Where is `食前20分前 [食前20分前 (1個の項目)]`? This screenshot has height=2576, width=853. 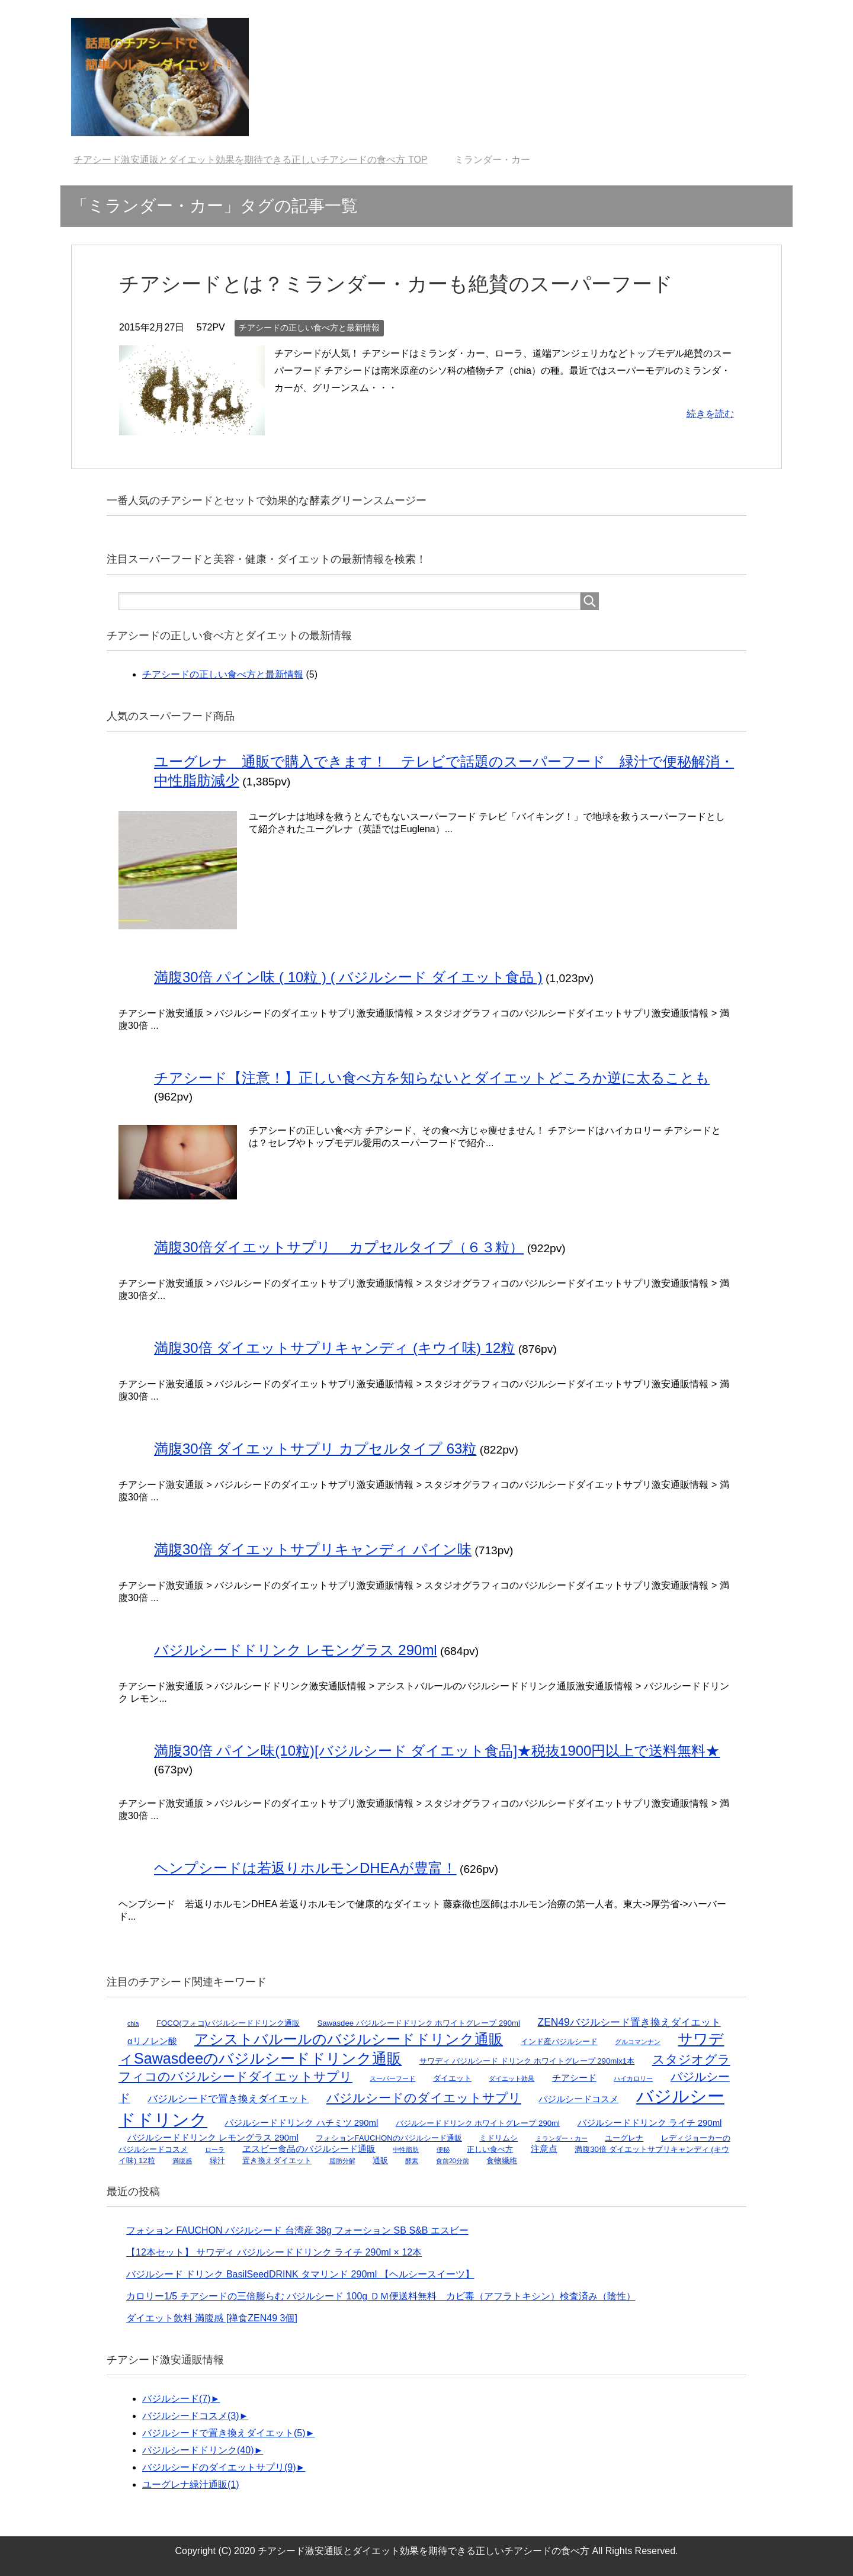 食前20分前 [食前20分前 (1個の項目)] is located at coordinates (452, 2160).